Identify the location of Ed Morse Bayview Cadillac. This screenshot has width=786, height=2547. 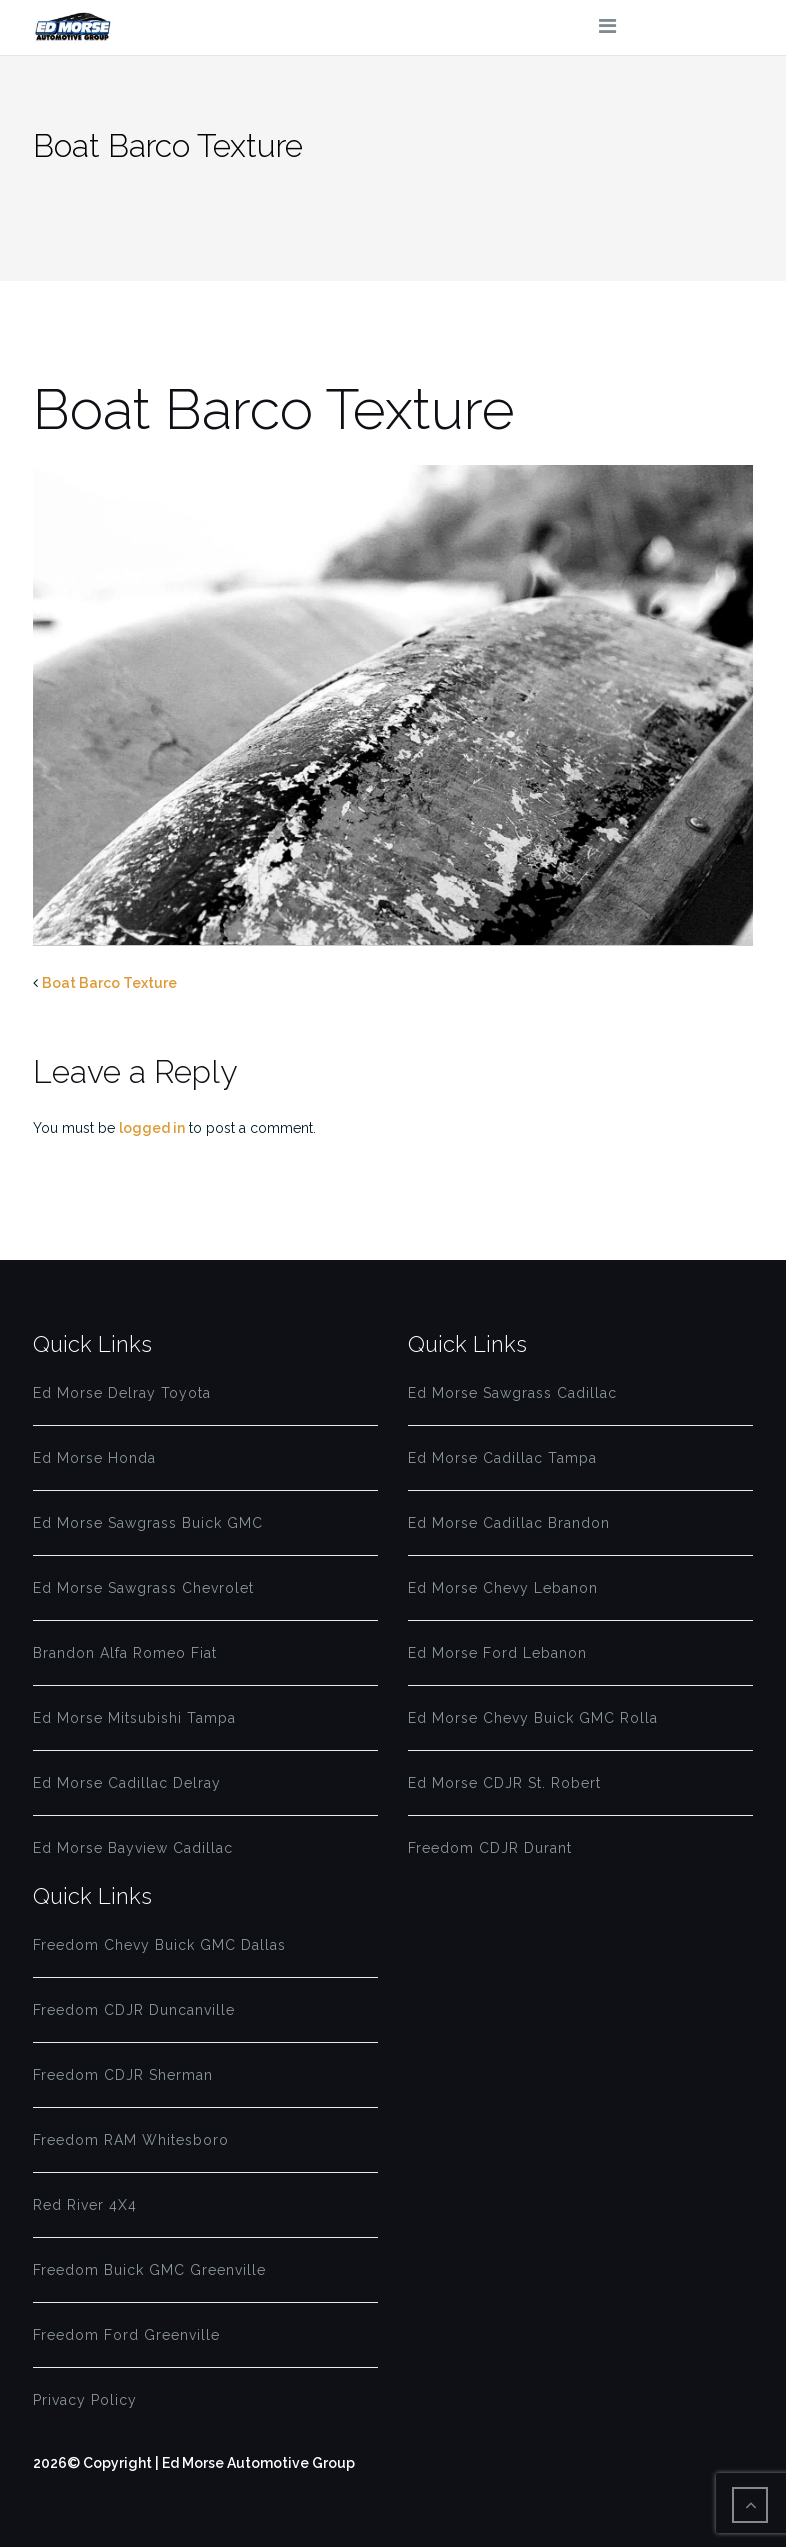
(133, 1848).